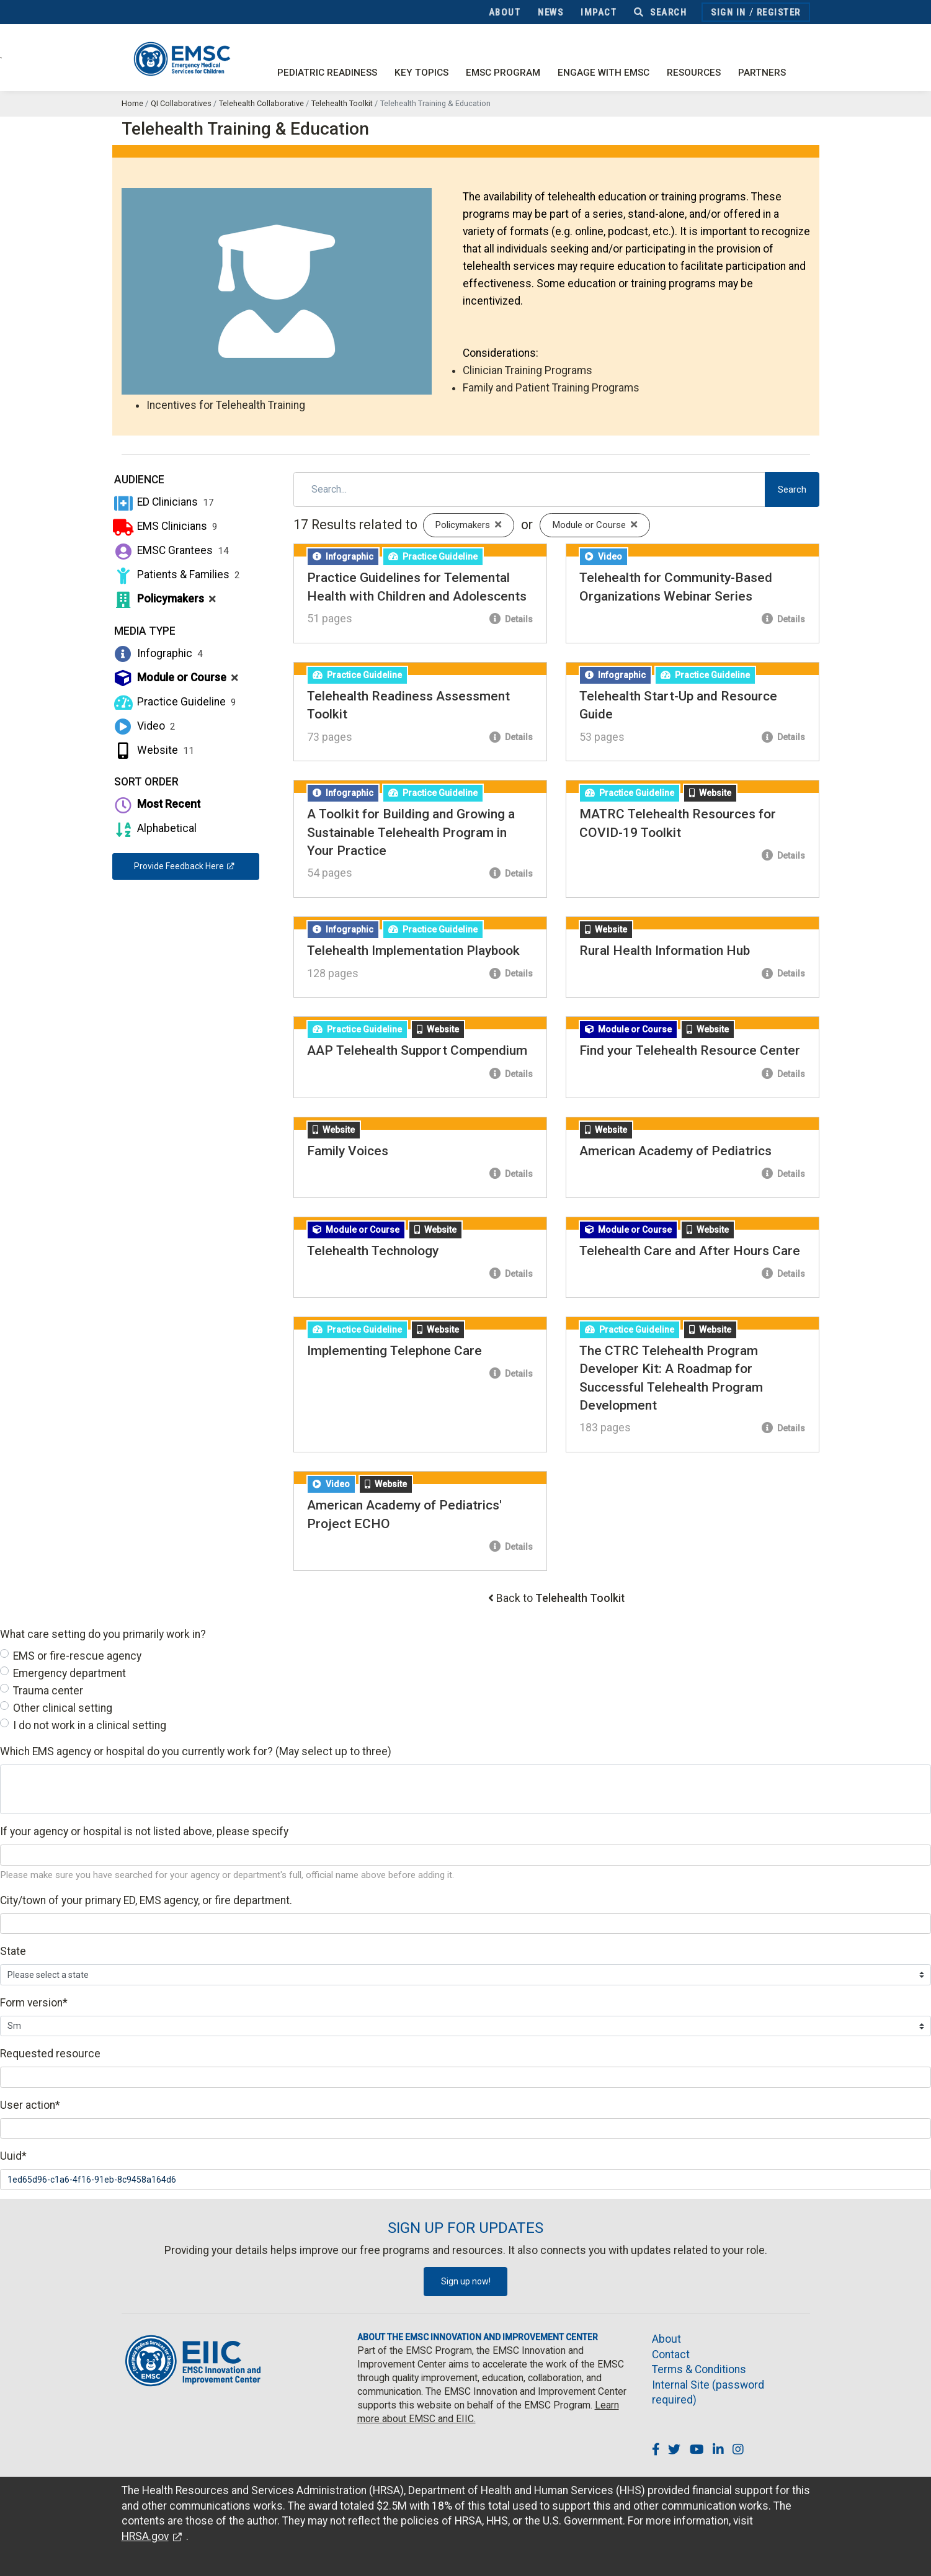 The height and width of the screenshot is (2576, 931). I want to click on Practice Guideline, so click(174, 701).